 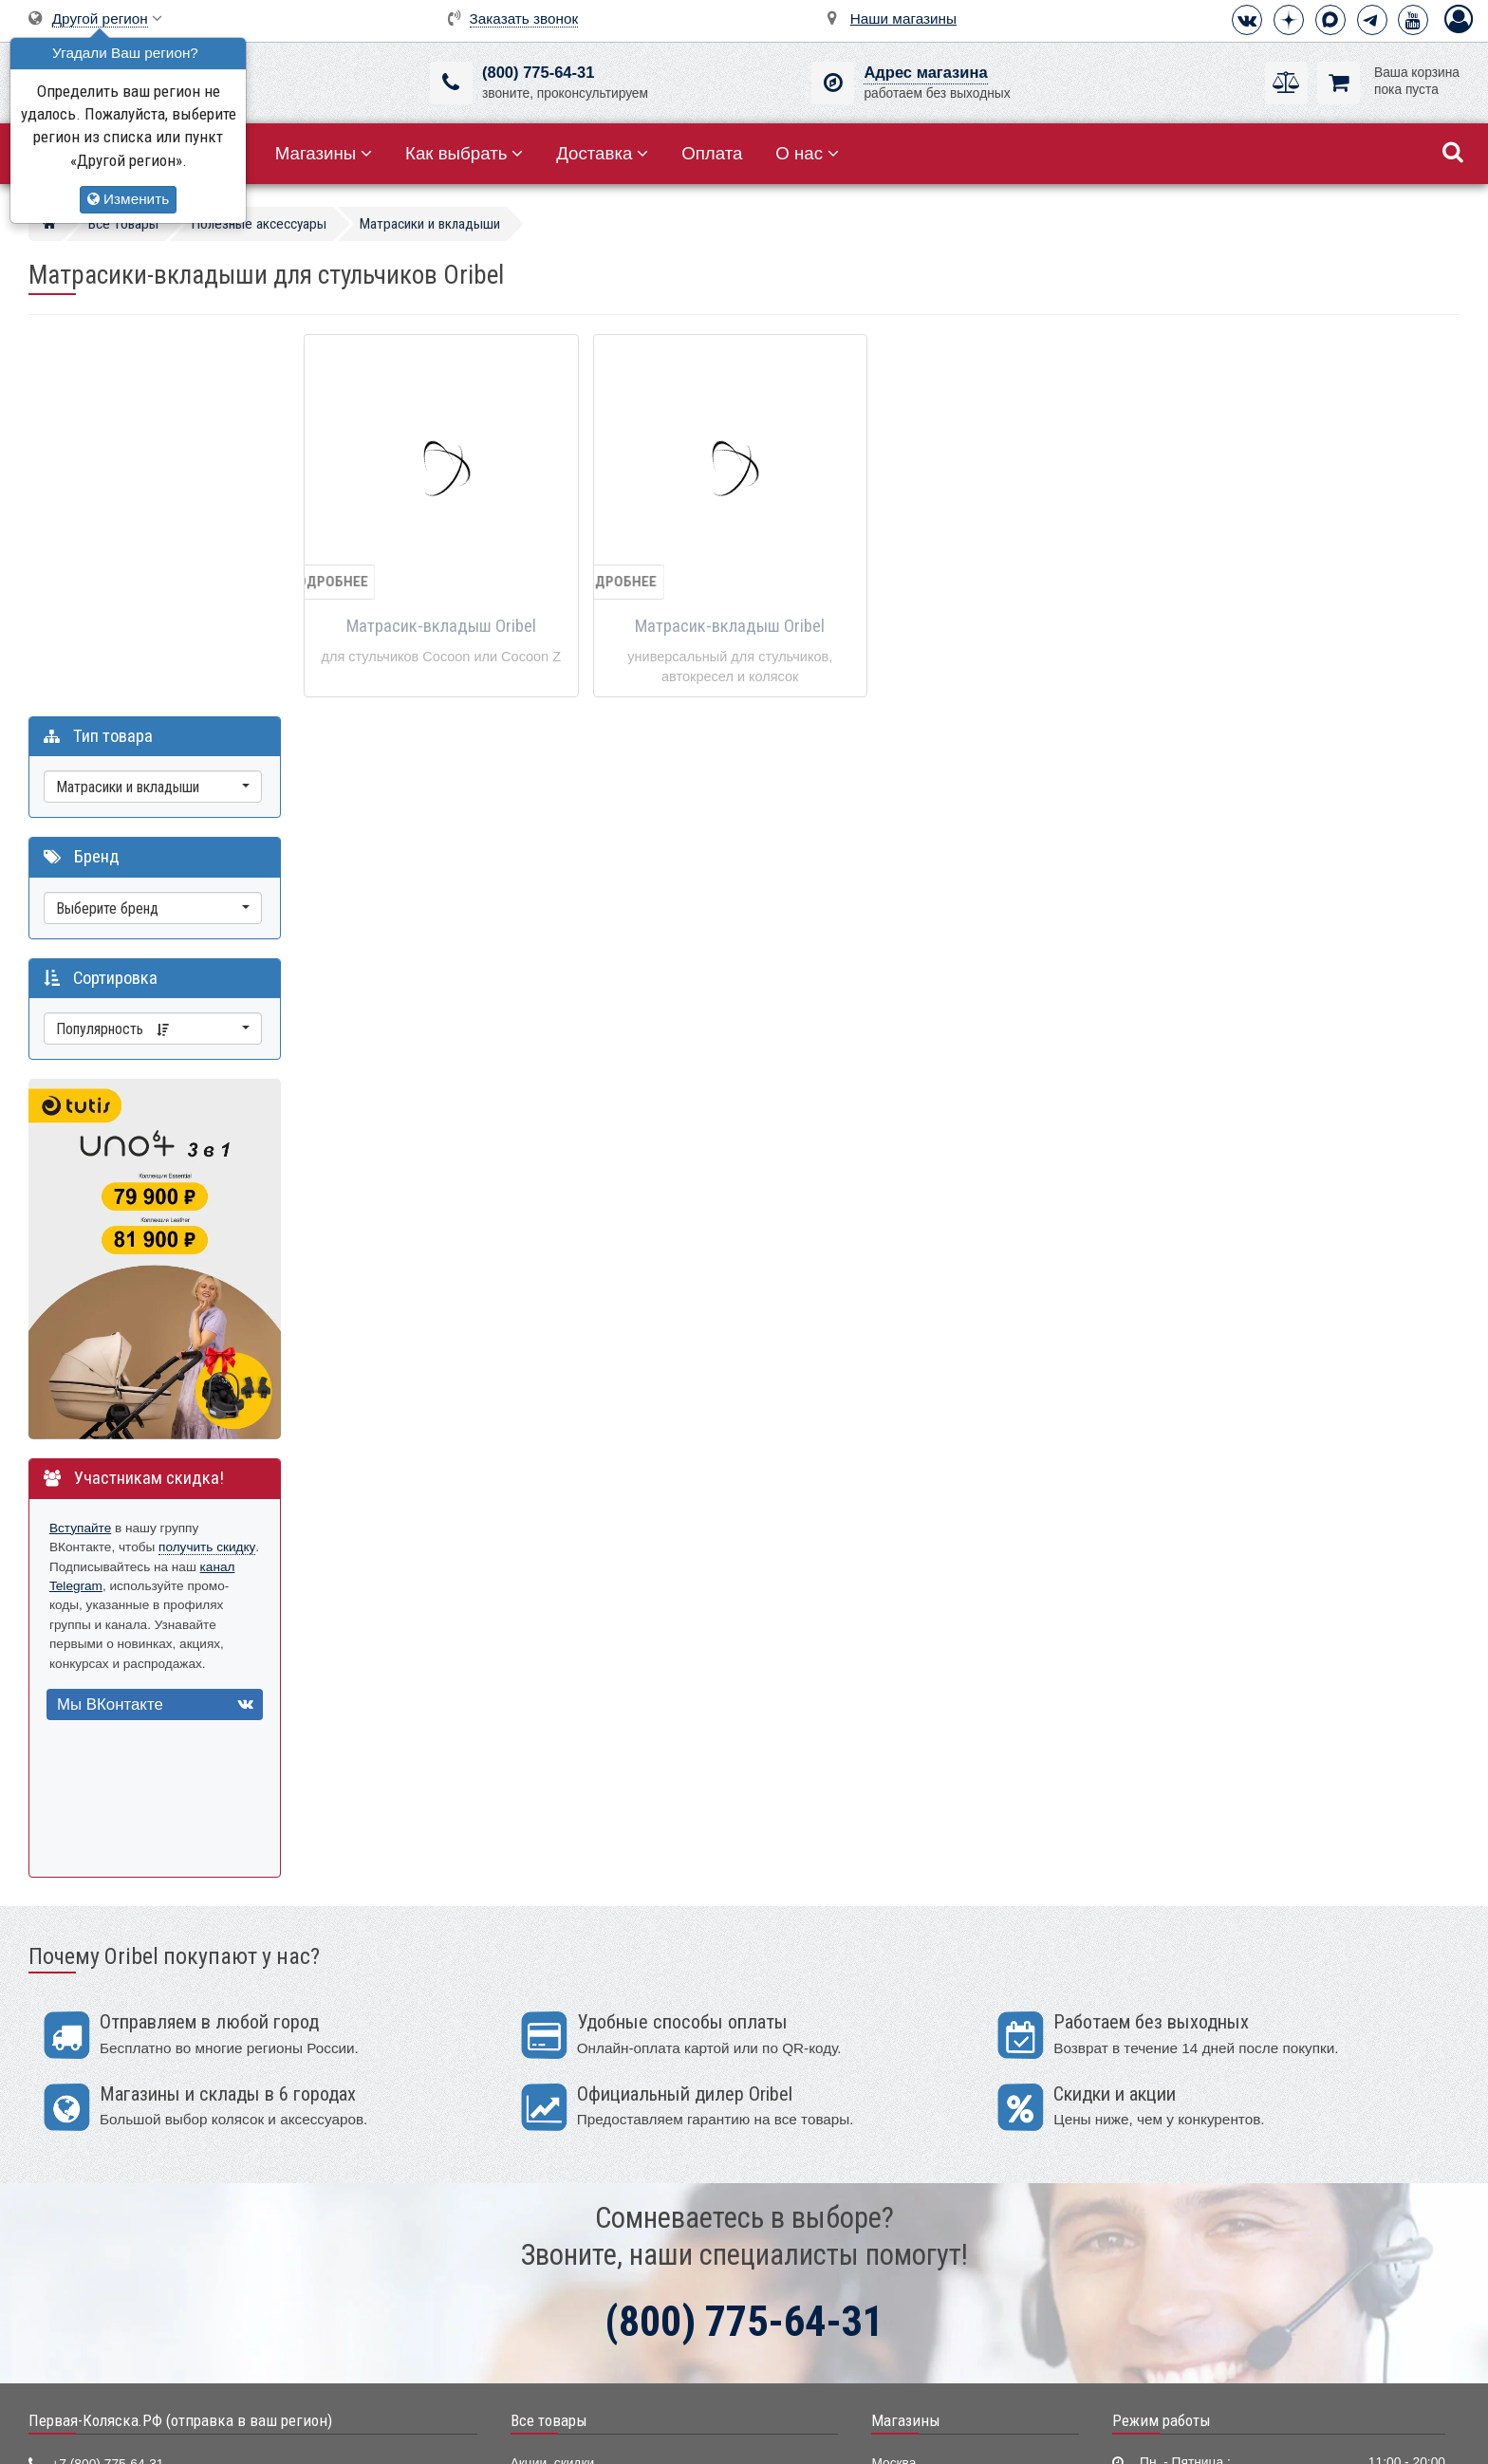 What do you see at coordinates (925, 2189) in the screenshot?
I see `Нижний Новгород` at bounding box center [925, 2189].